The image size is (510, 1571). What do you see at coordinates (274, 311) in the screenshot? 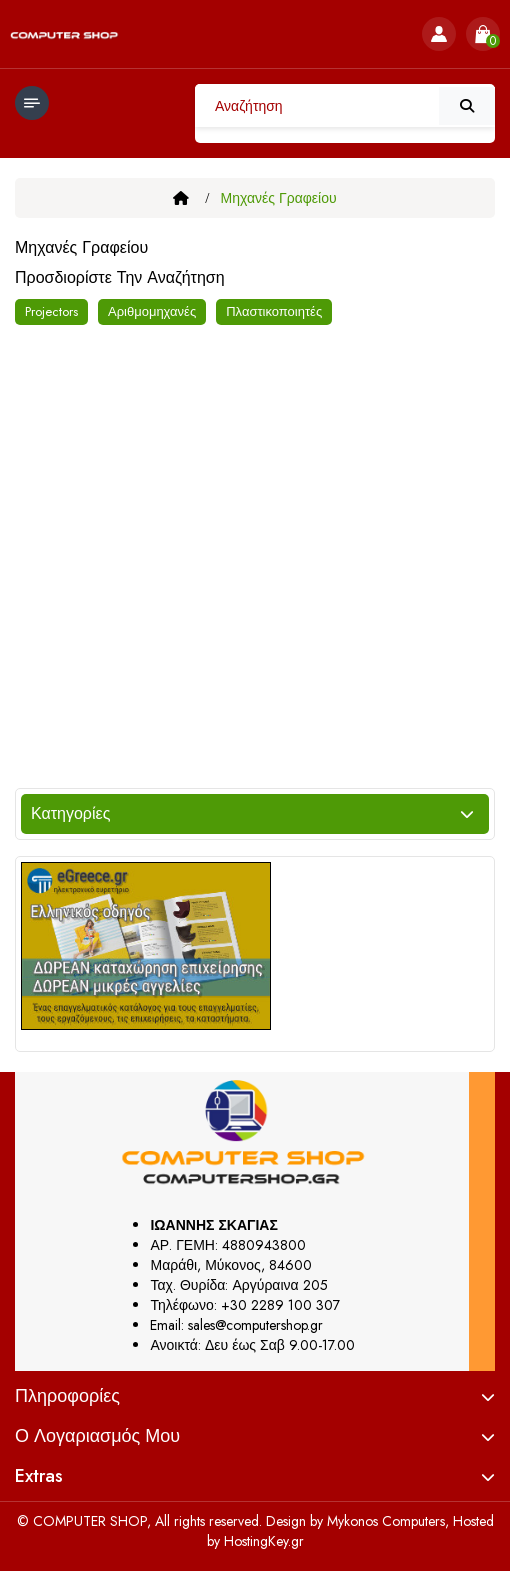
I see `Πλαστικοποιητές` at bounding box center [274, 311].